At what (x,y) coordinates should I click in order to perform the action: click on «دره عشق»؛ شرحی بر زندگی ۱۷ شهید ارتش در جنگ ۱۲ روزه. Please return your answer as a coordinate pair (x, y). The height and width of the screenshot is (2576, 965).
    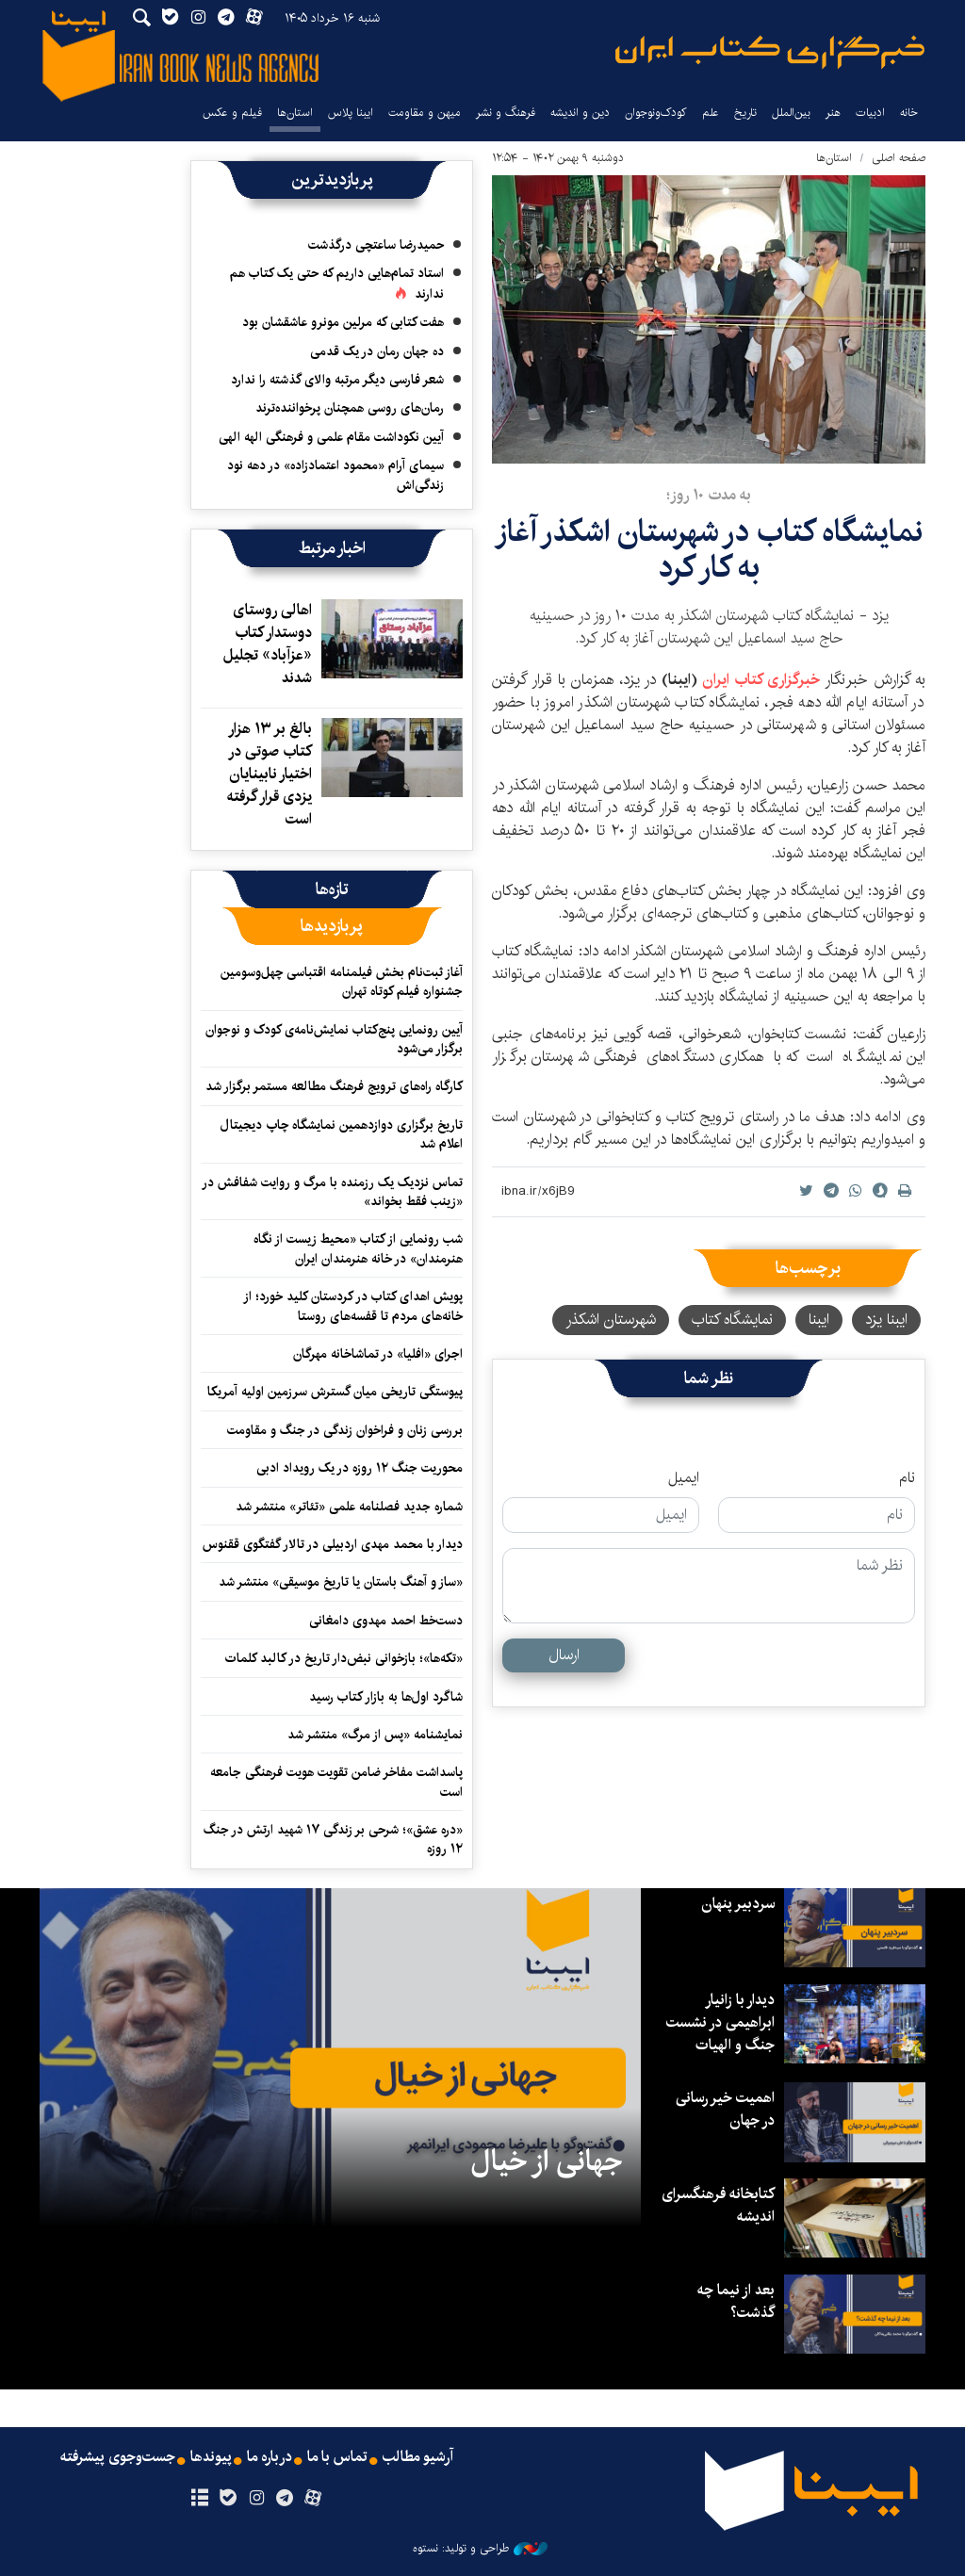
    Looking at the image, I should click on (333, 1839).